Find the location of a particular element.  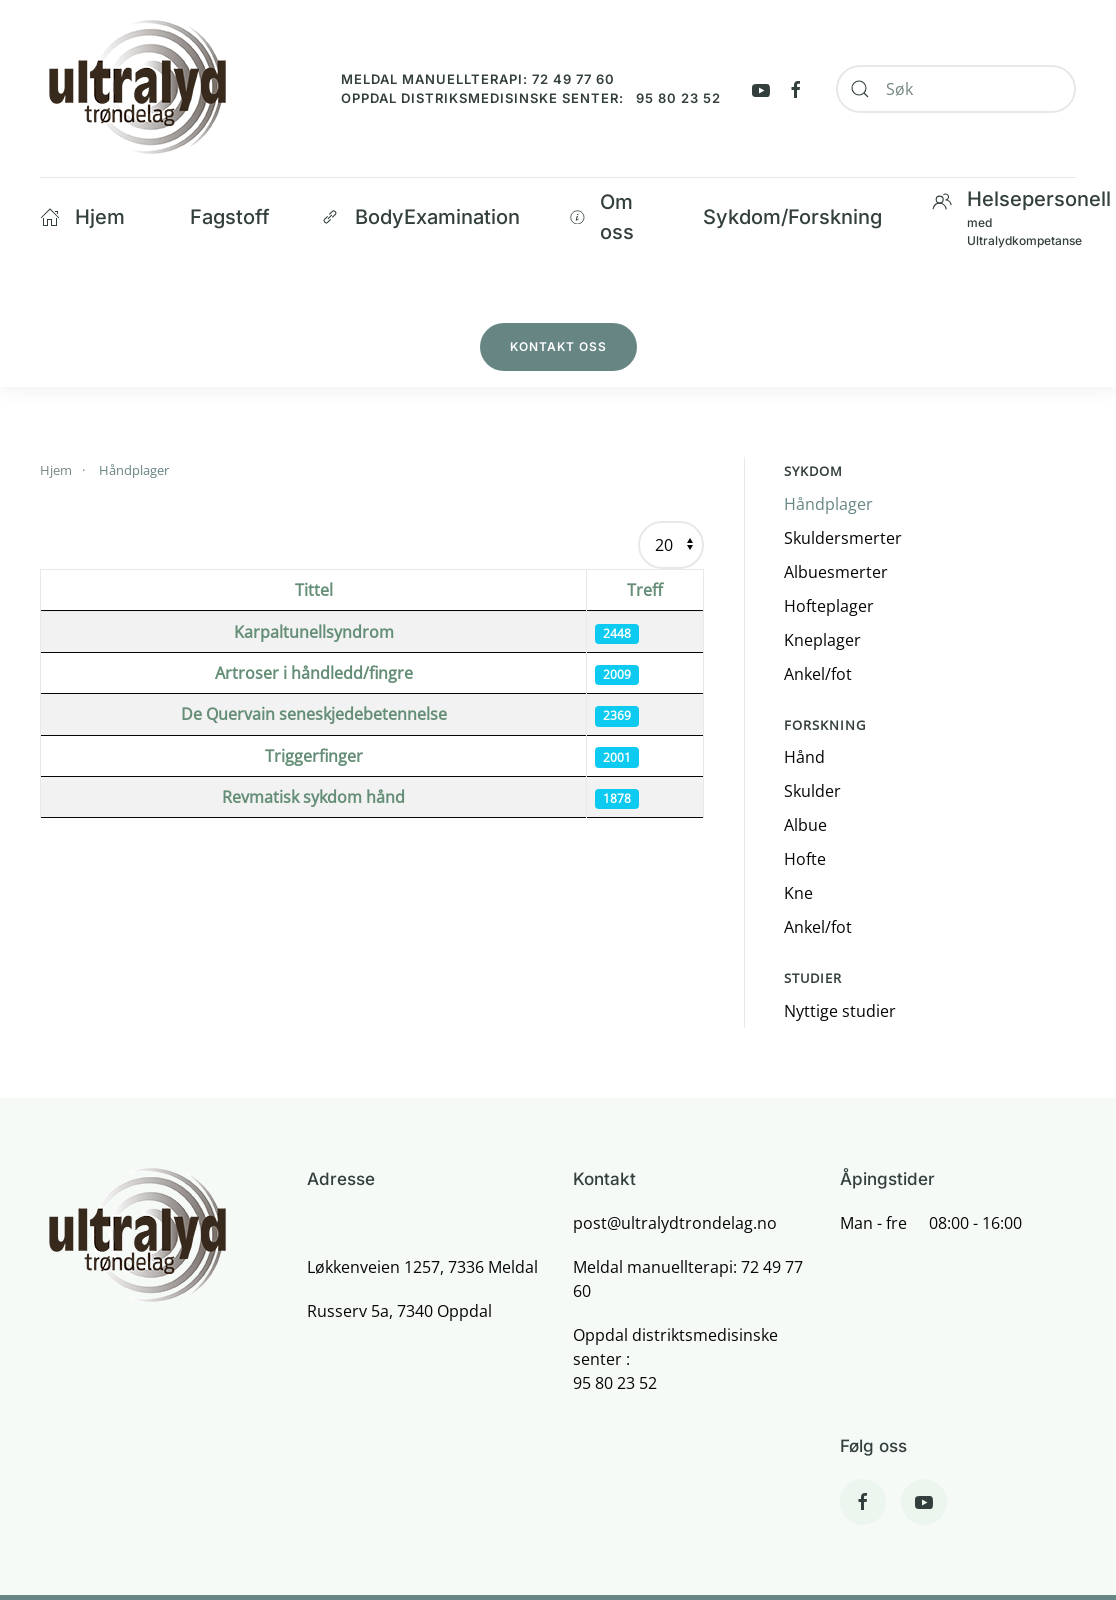

BodyExamination is located at coordinates (420, 217).